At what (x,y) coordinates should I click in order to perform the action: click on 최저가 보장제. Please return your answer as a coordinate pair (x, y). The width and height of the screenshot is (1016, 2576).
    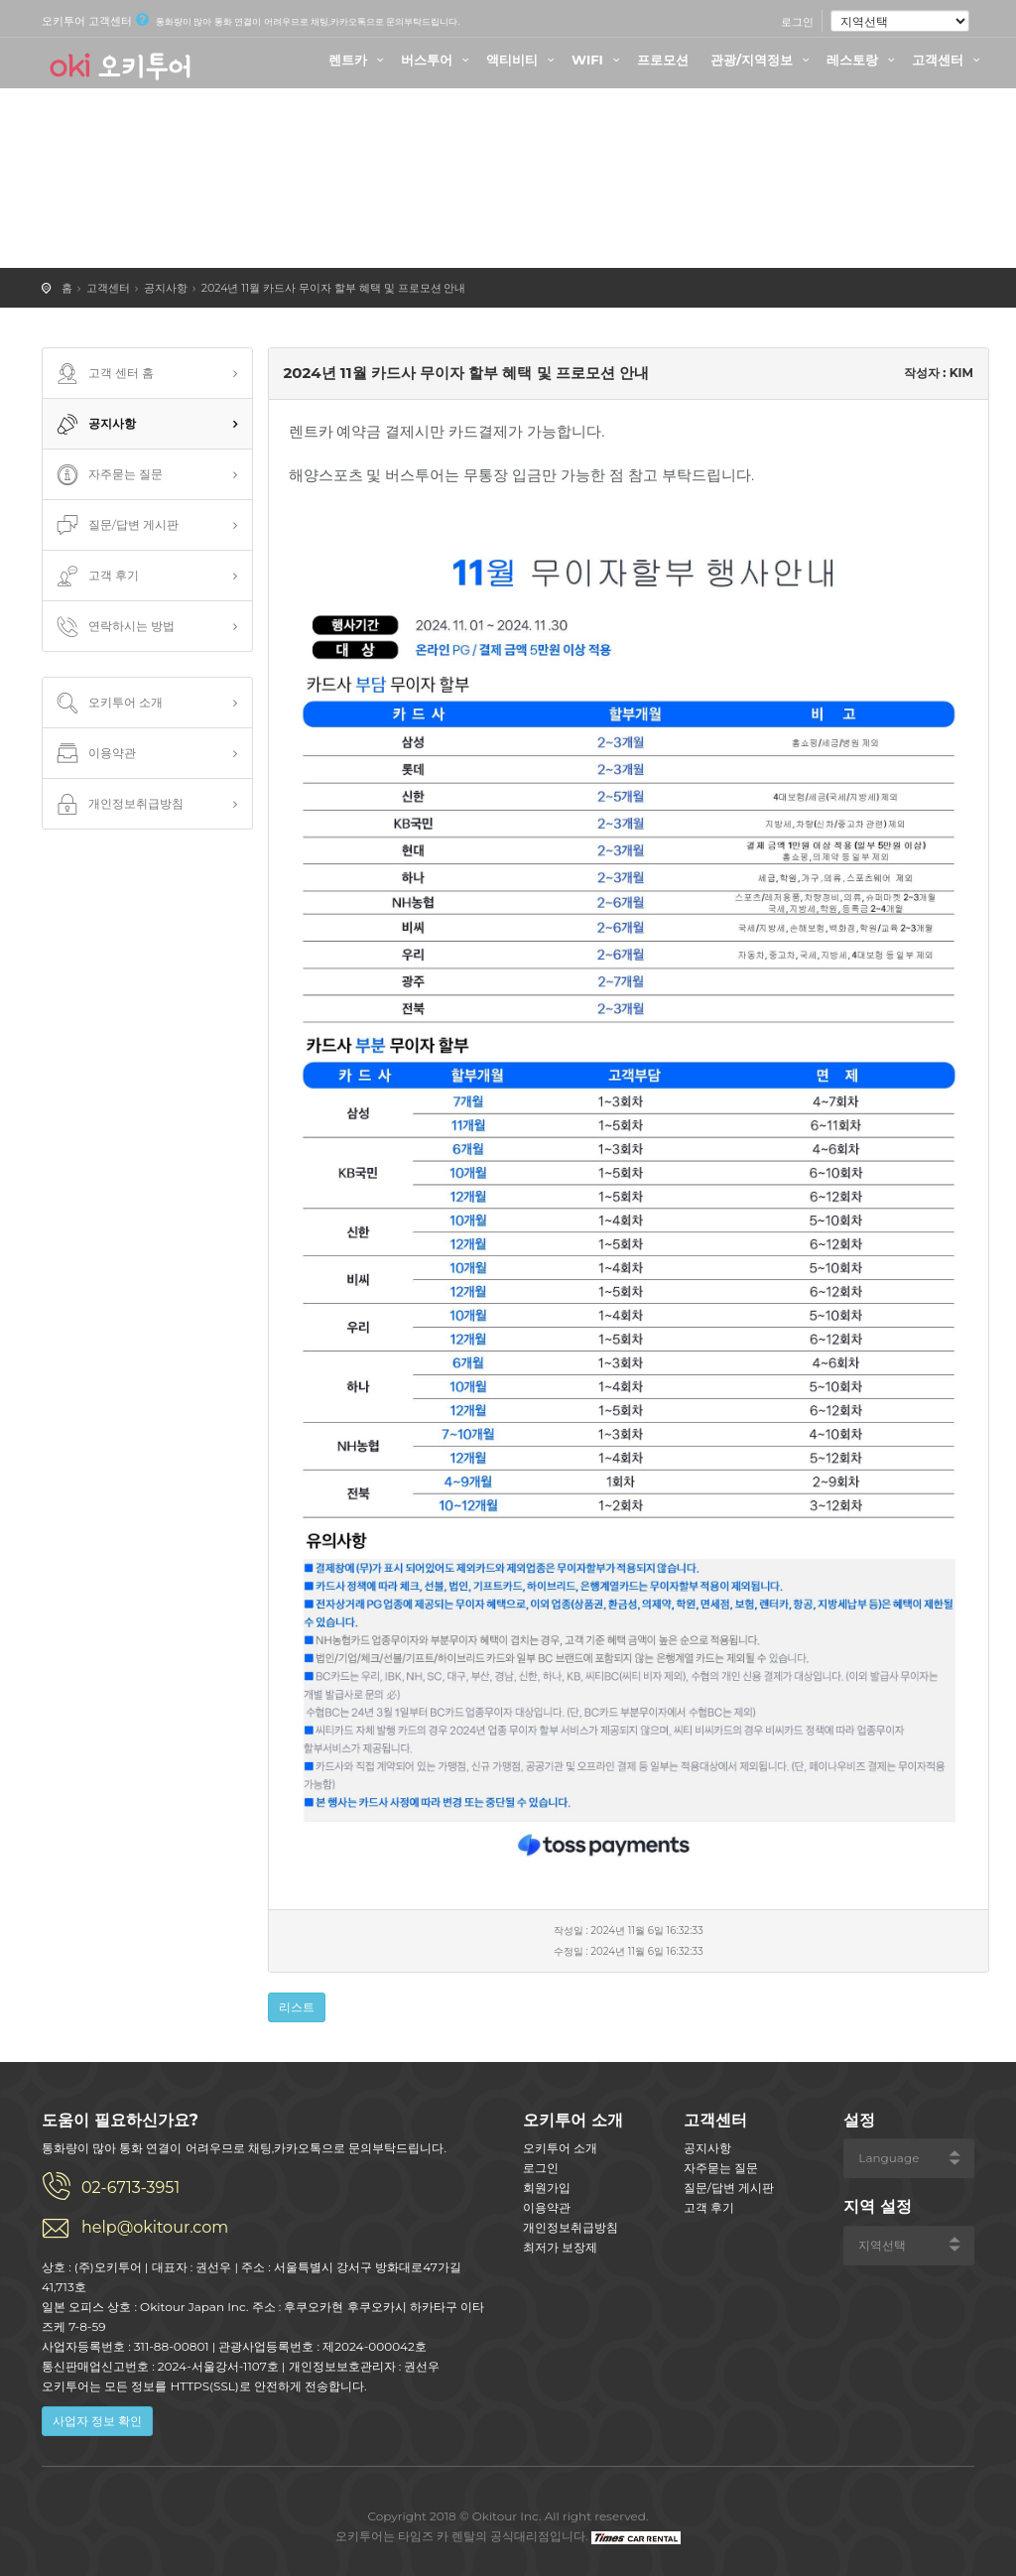
    Looking at the image, I should click on (560, 2247).